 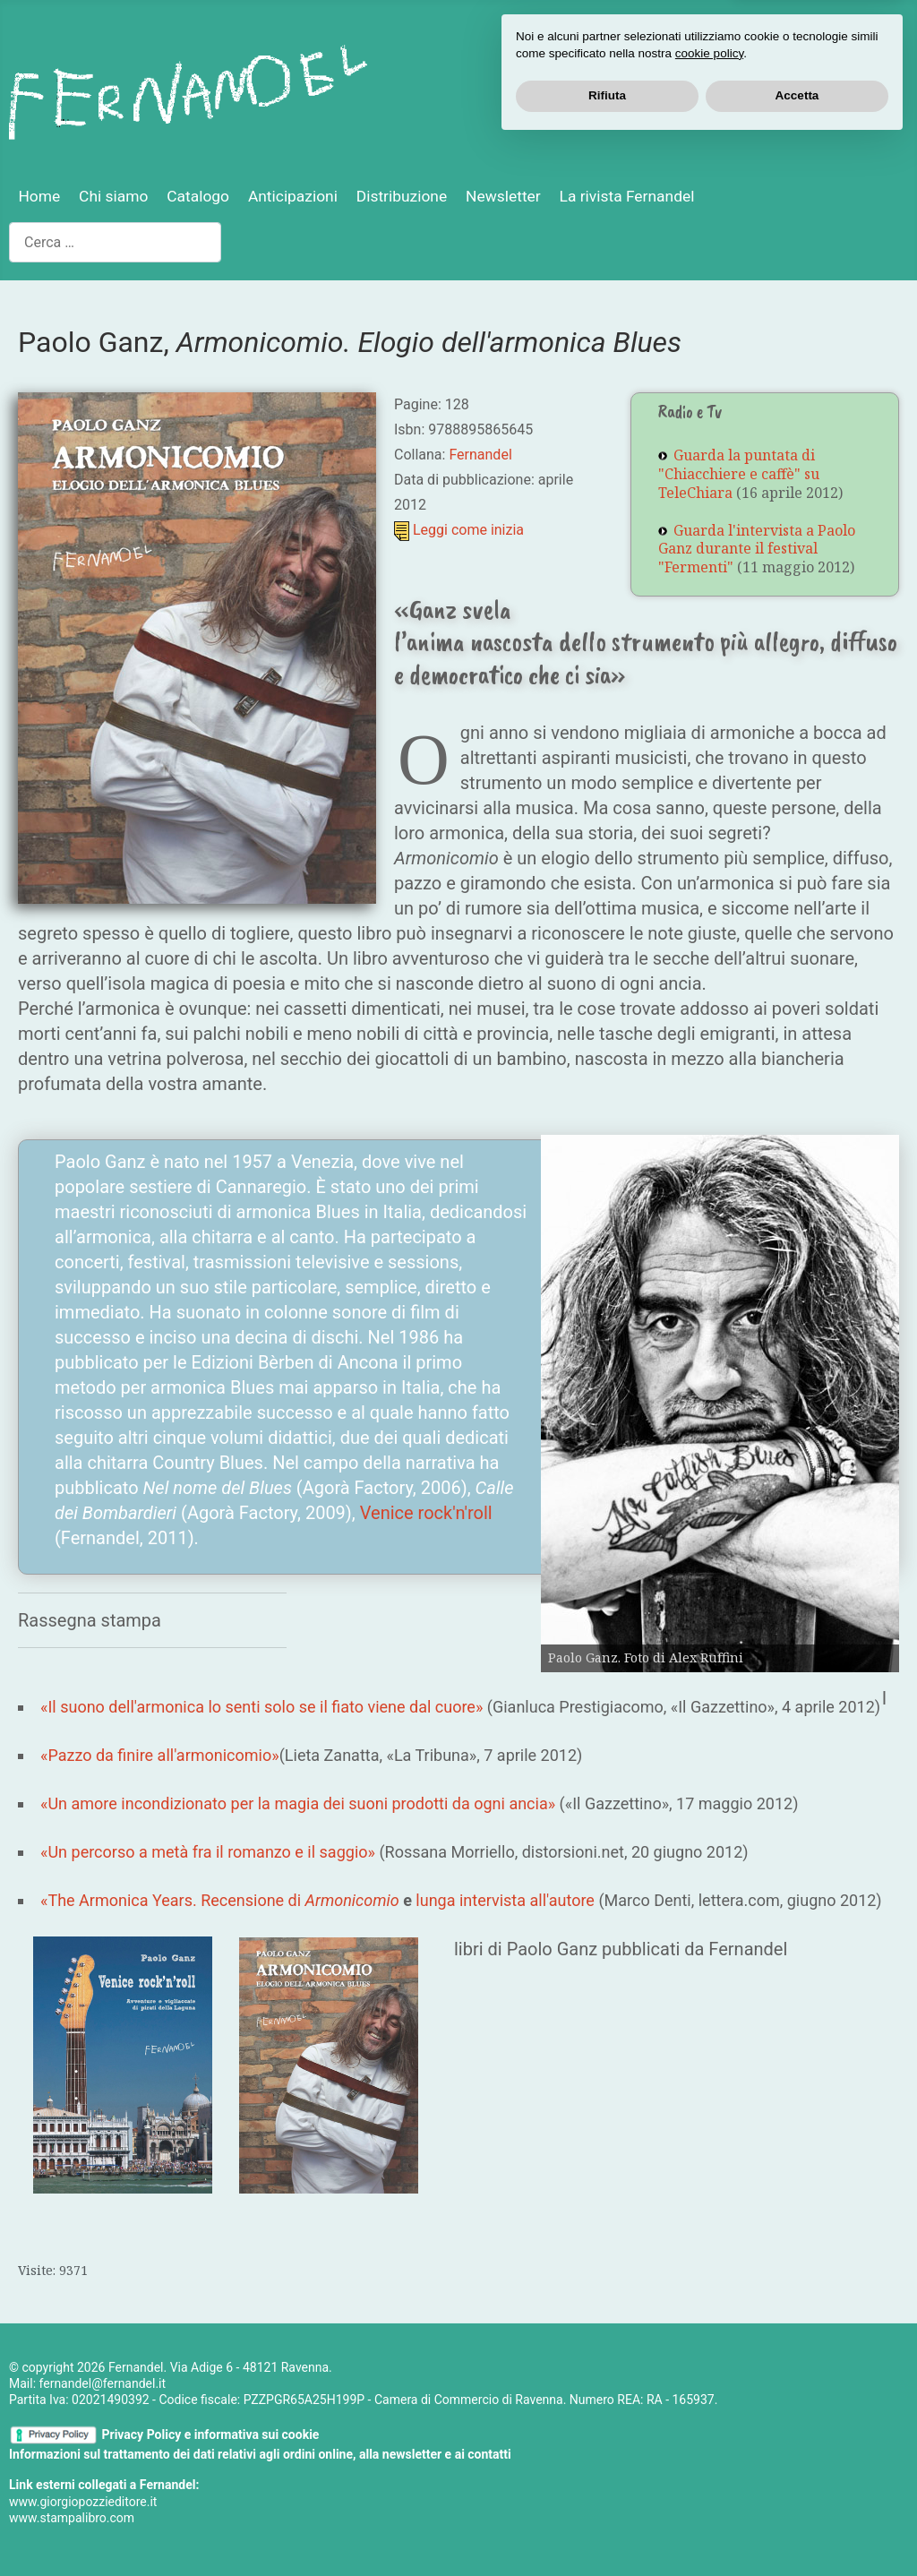 I want to click on «Pazzo da finire all'armonicomio», so click(x=159, y=1755).